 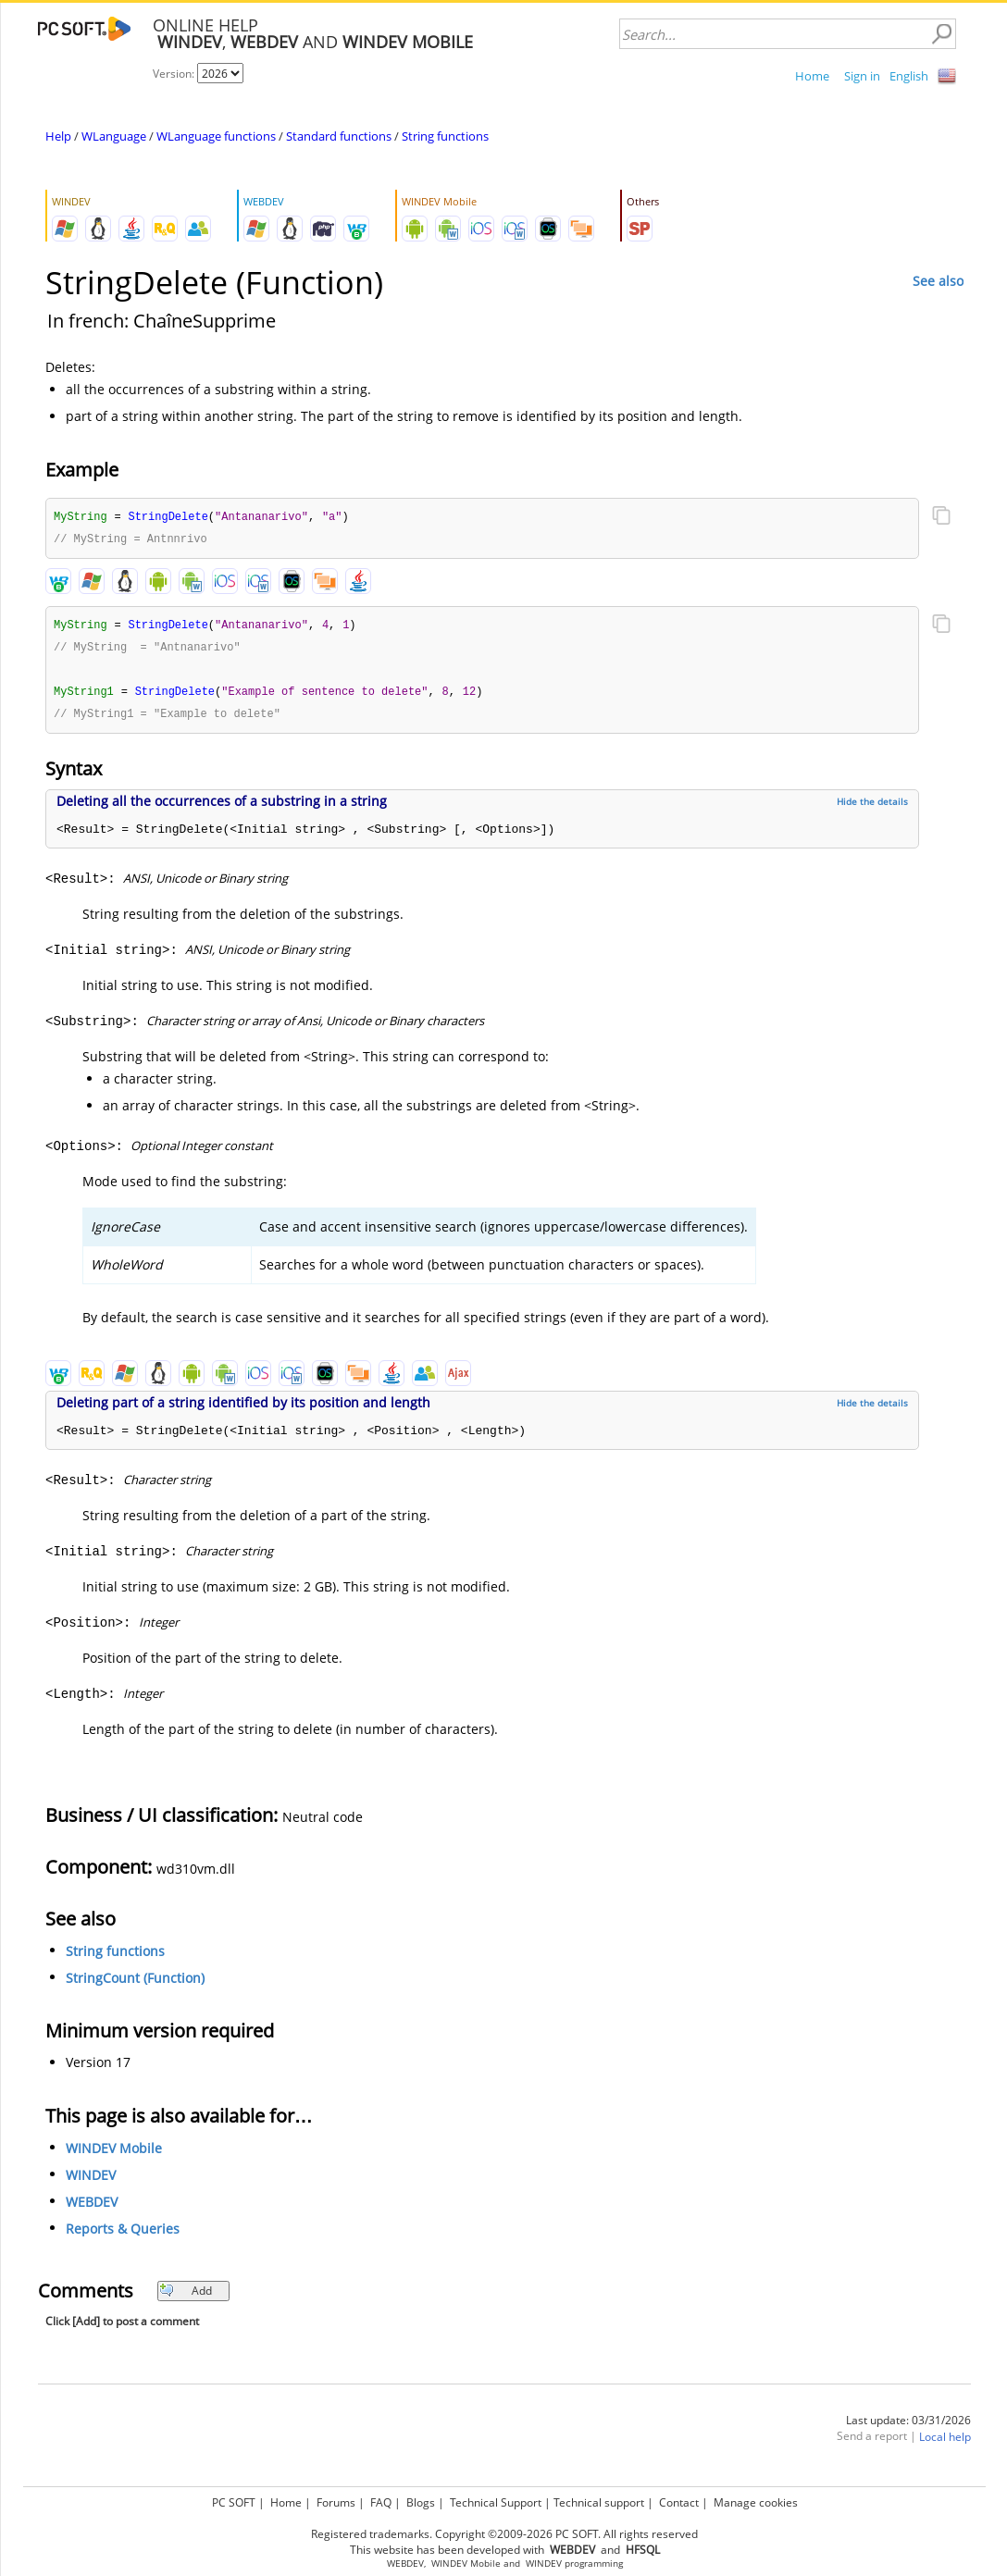 What do you see at coordinates (445, 136) in the screenshot?
I see `String functions` at bounding box center [445, 136].